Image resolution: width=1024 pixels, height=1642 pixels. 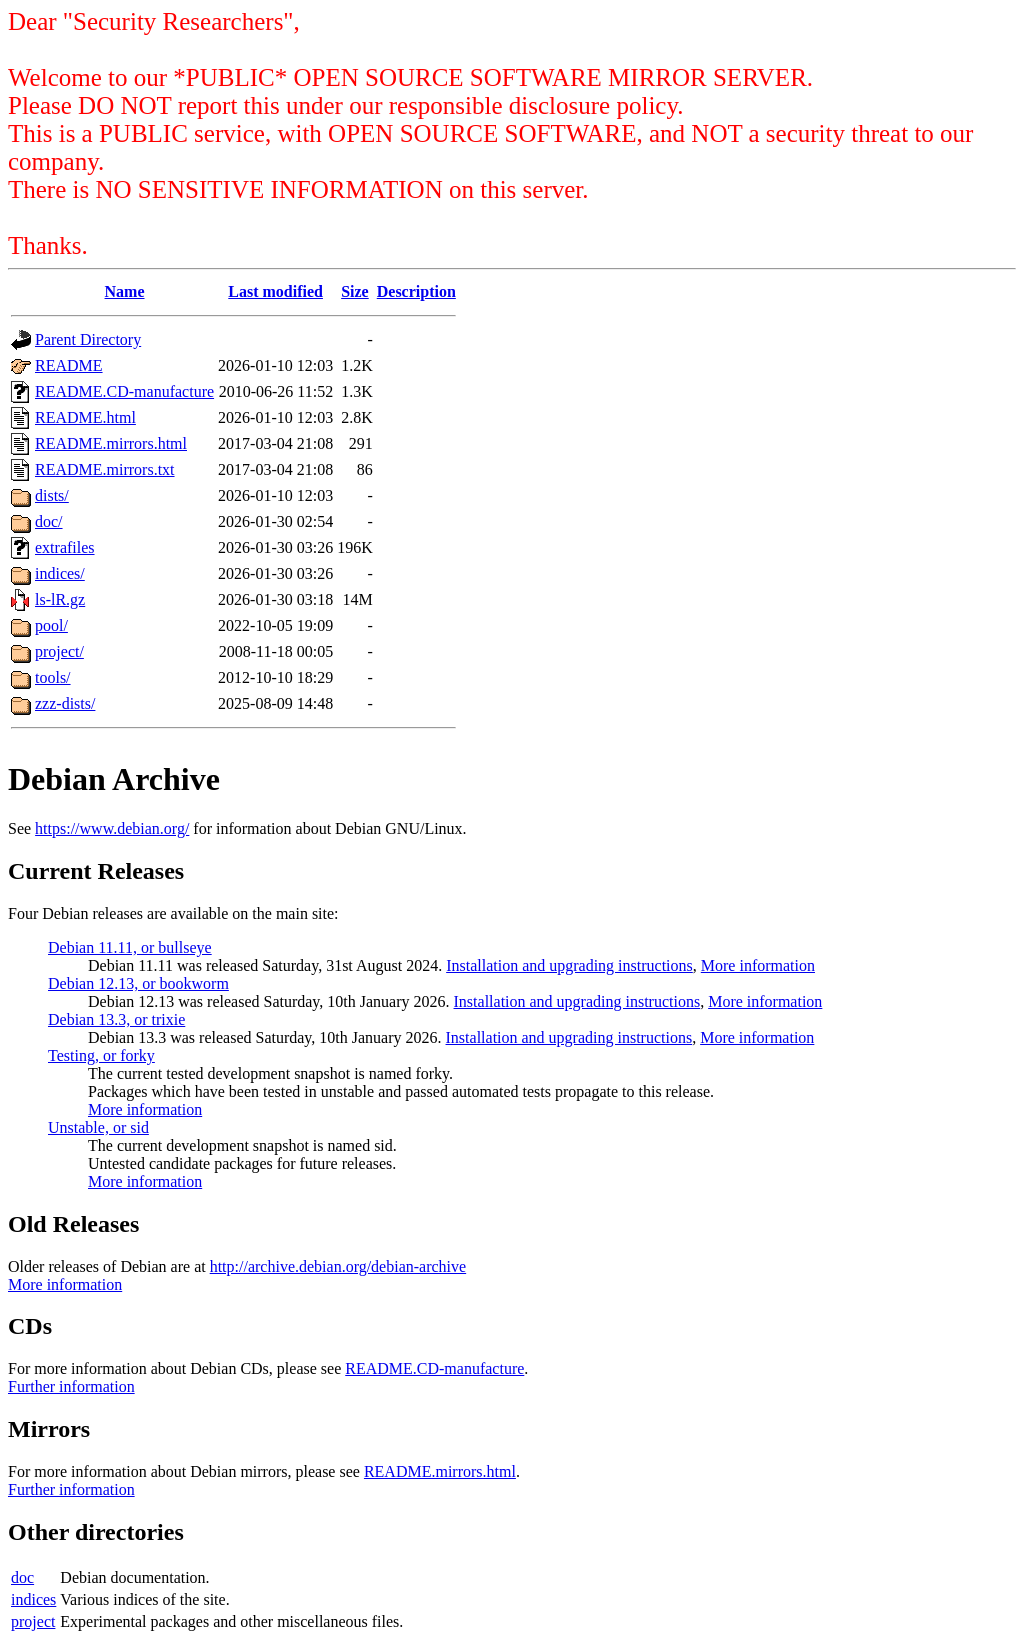 I want to click on README.mirrors.html, so click(x=111, y=443).